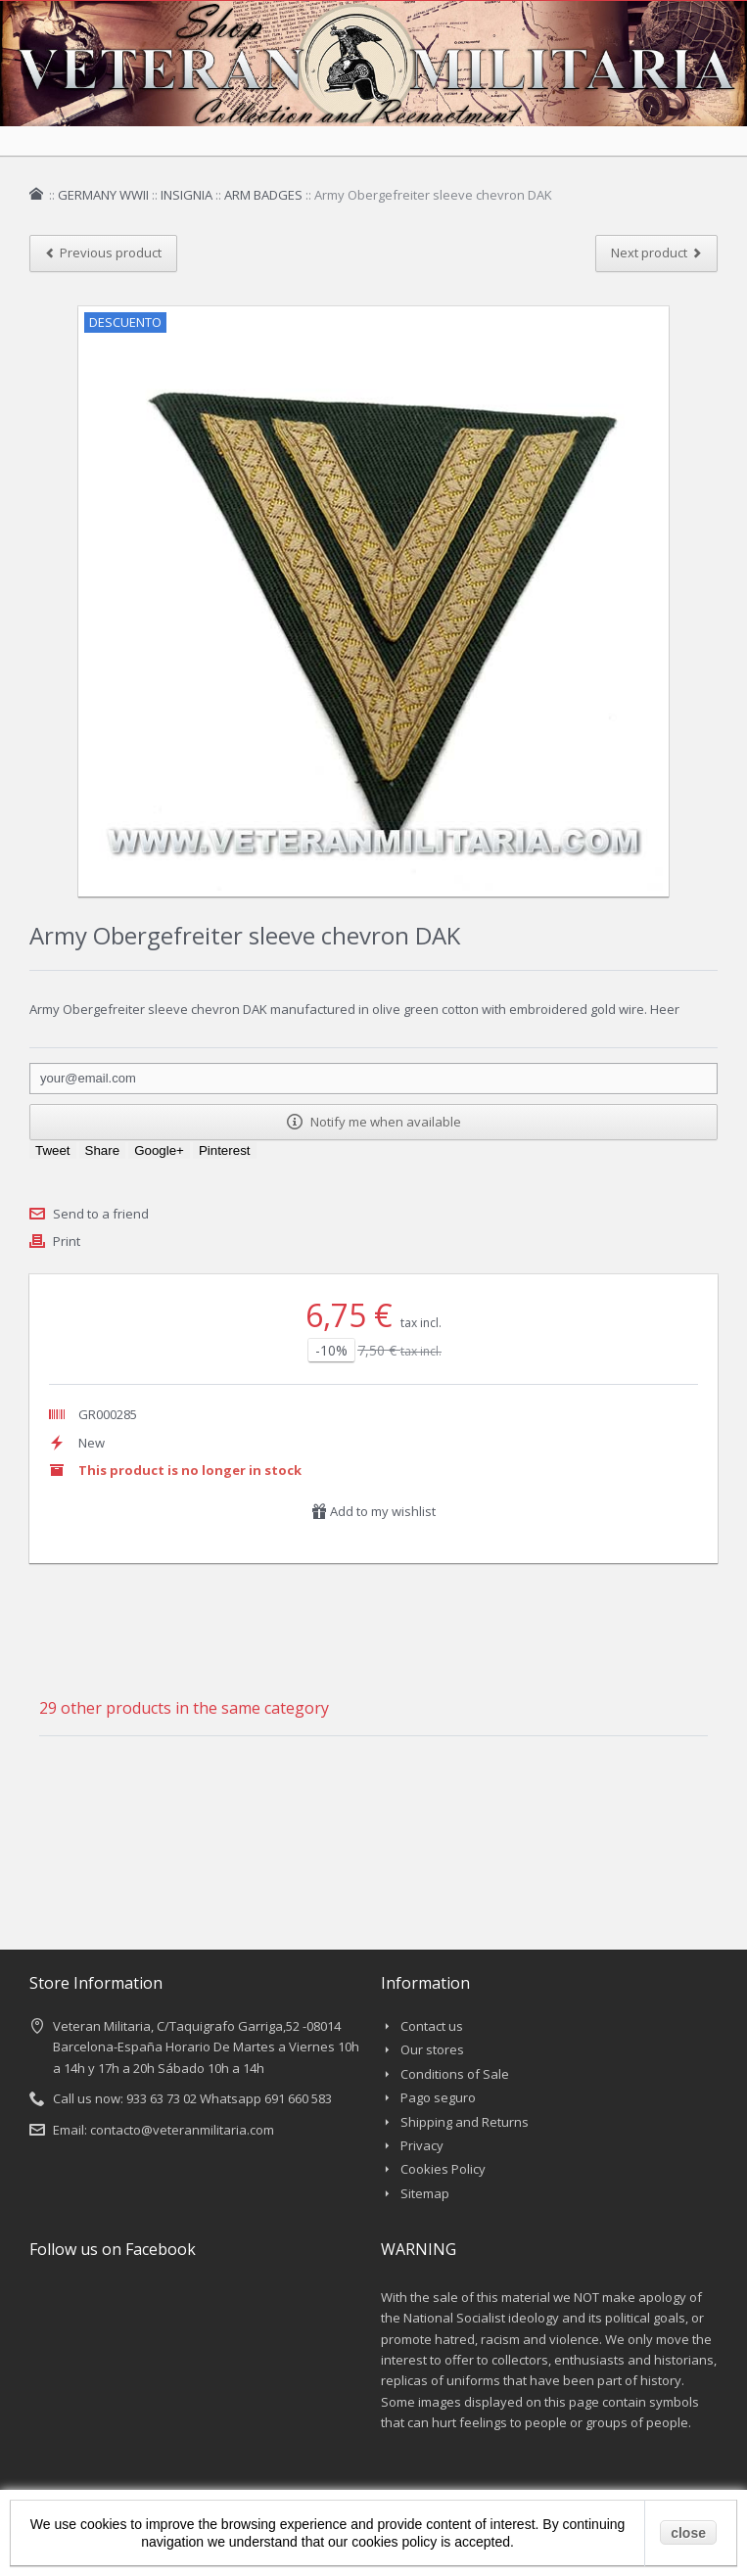  I want to click on Shipping and Returns, so click(464, 2122).